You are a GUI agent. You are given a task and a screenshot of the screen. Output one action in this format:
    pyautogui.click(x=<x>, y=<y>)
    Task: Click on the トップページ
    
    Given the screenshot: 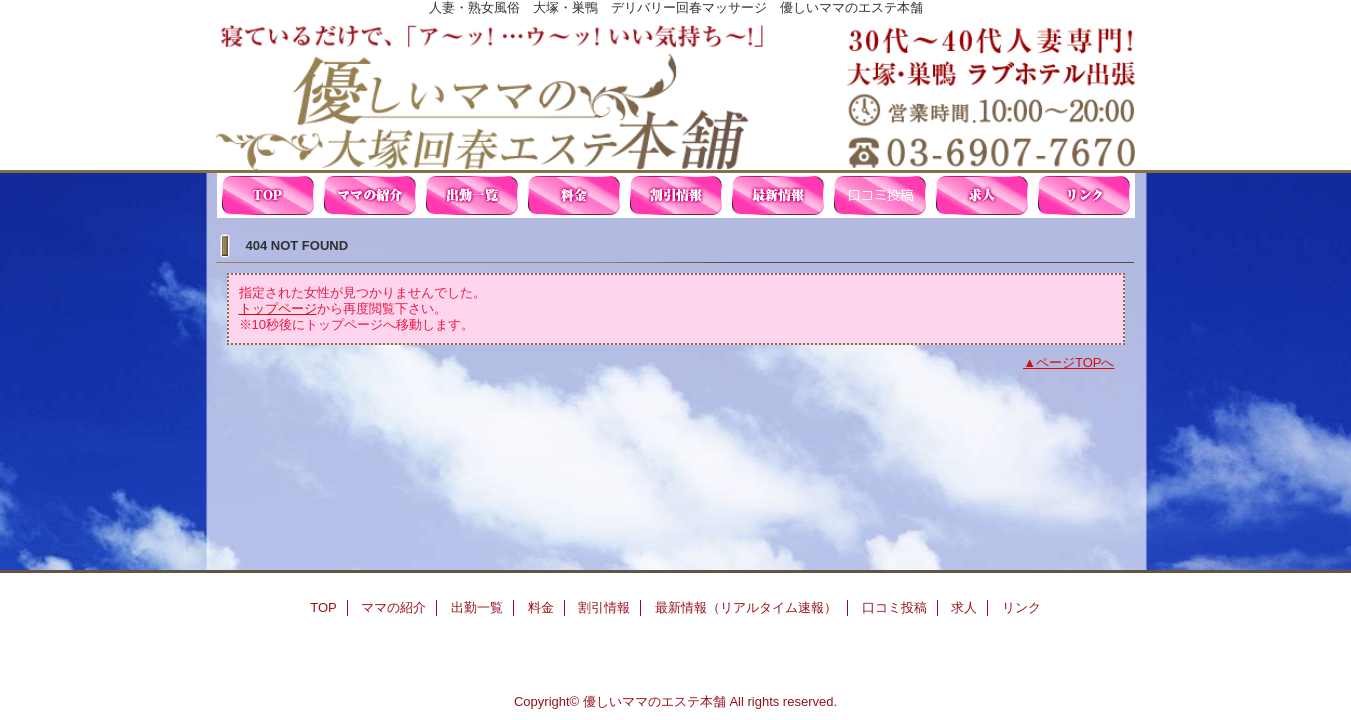 What is the action you would take?
    pyautogui.click(x=278, y=308)
    